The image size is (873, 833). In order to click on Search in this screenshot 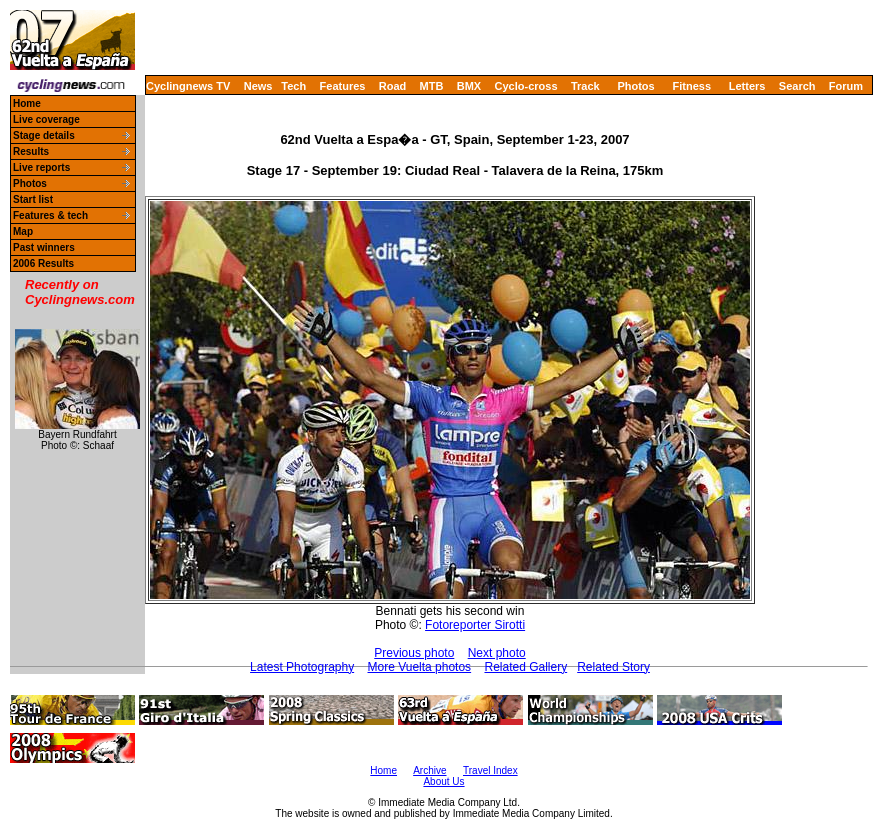, I will do `click(797, 86)`.